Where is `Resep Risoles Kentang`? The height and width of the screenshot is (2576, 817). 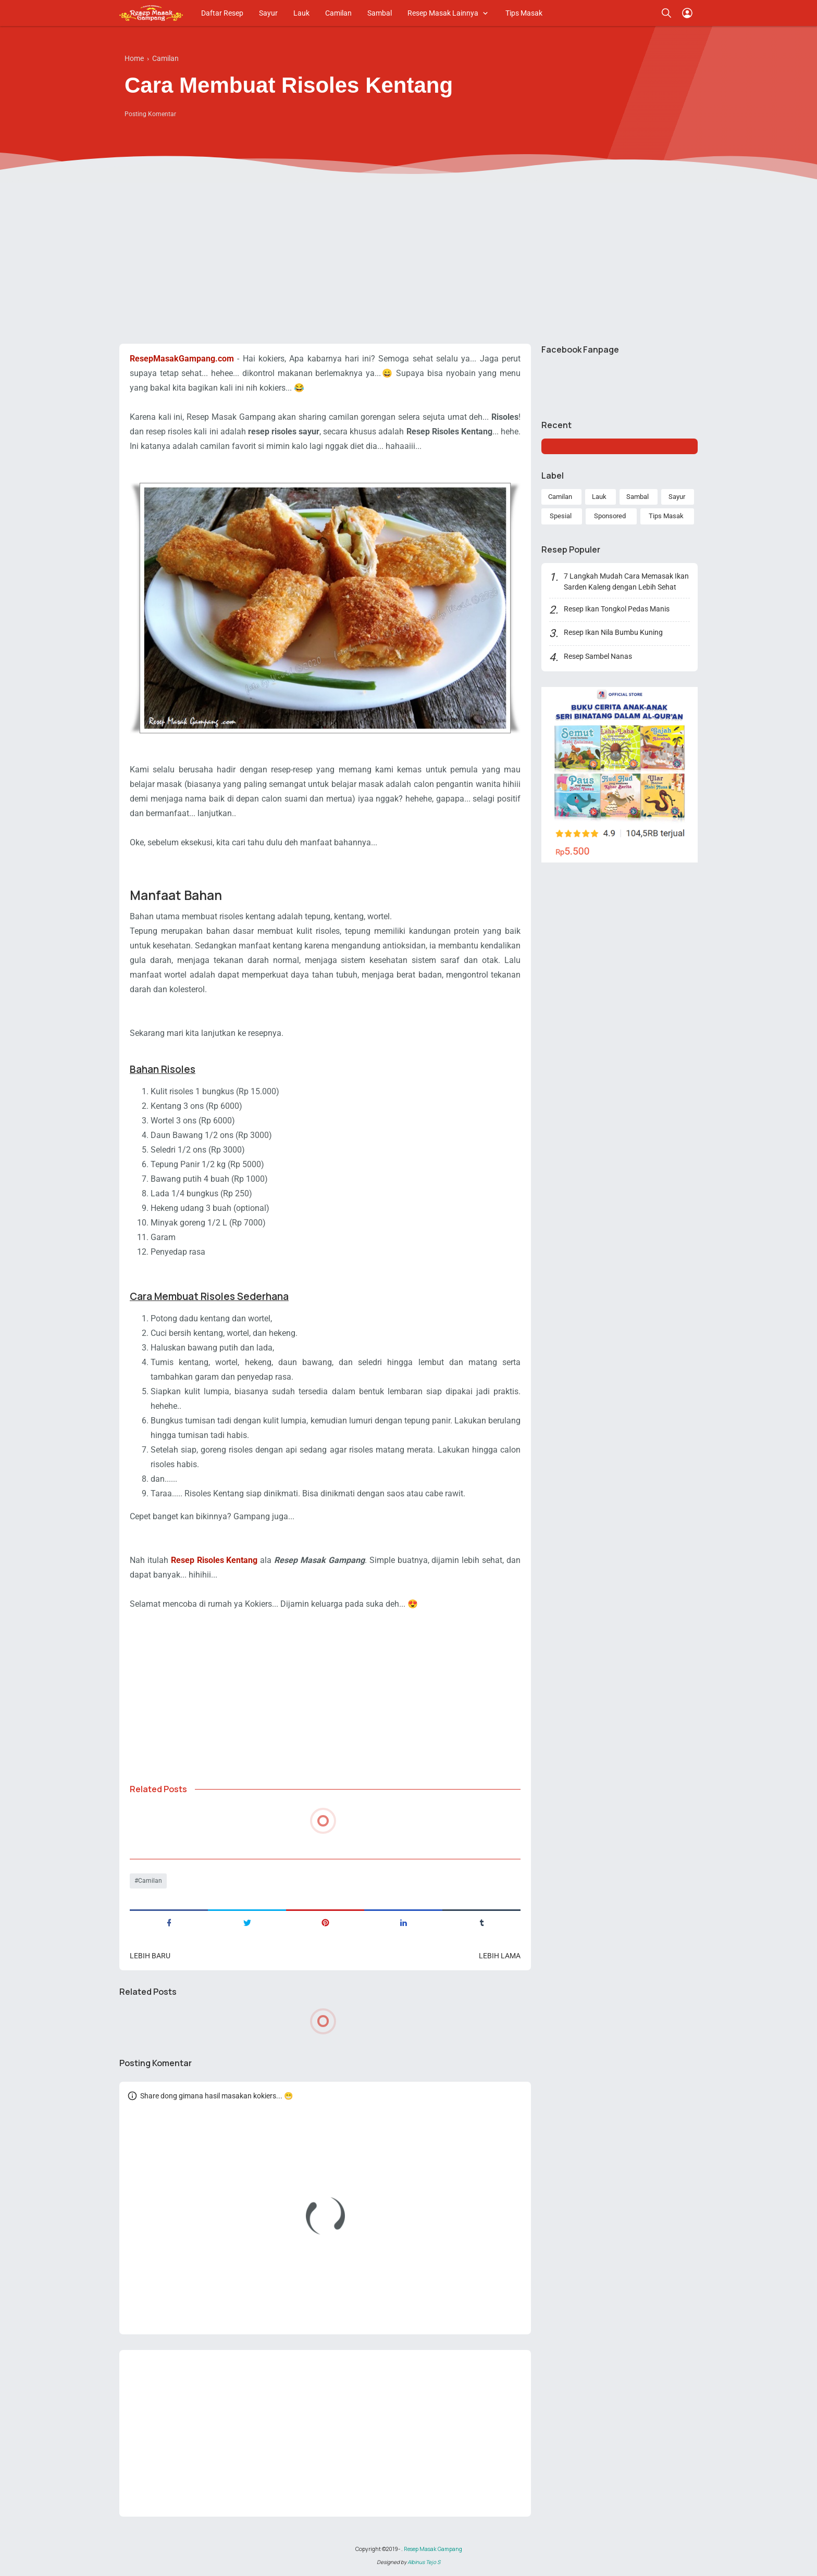
Resep Risoles Kentang is located at coordinates (214, 1560).